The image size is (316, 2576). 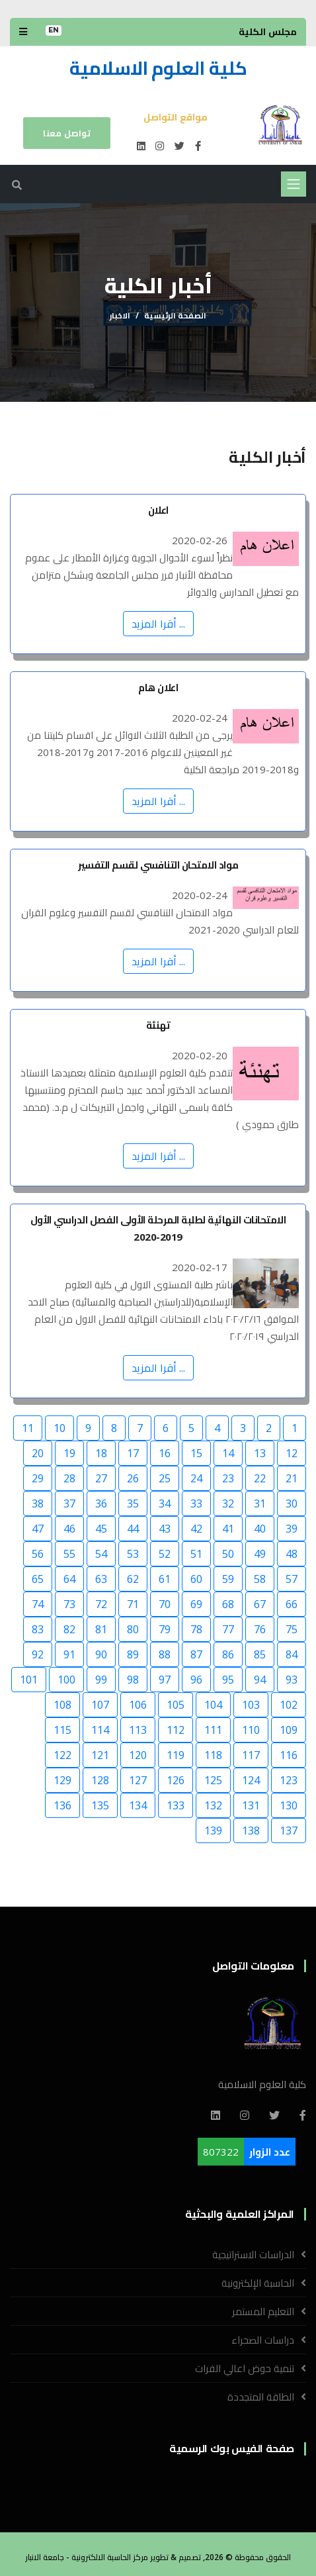 What do you see at coordinates (86, 2557) in the screenshot?
I see `مركز الحاسبة الالكترونية - جامعة الانبار` at bounding box center [86, 2557].